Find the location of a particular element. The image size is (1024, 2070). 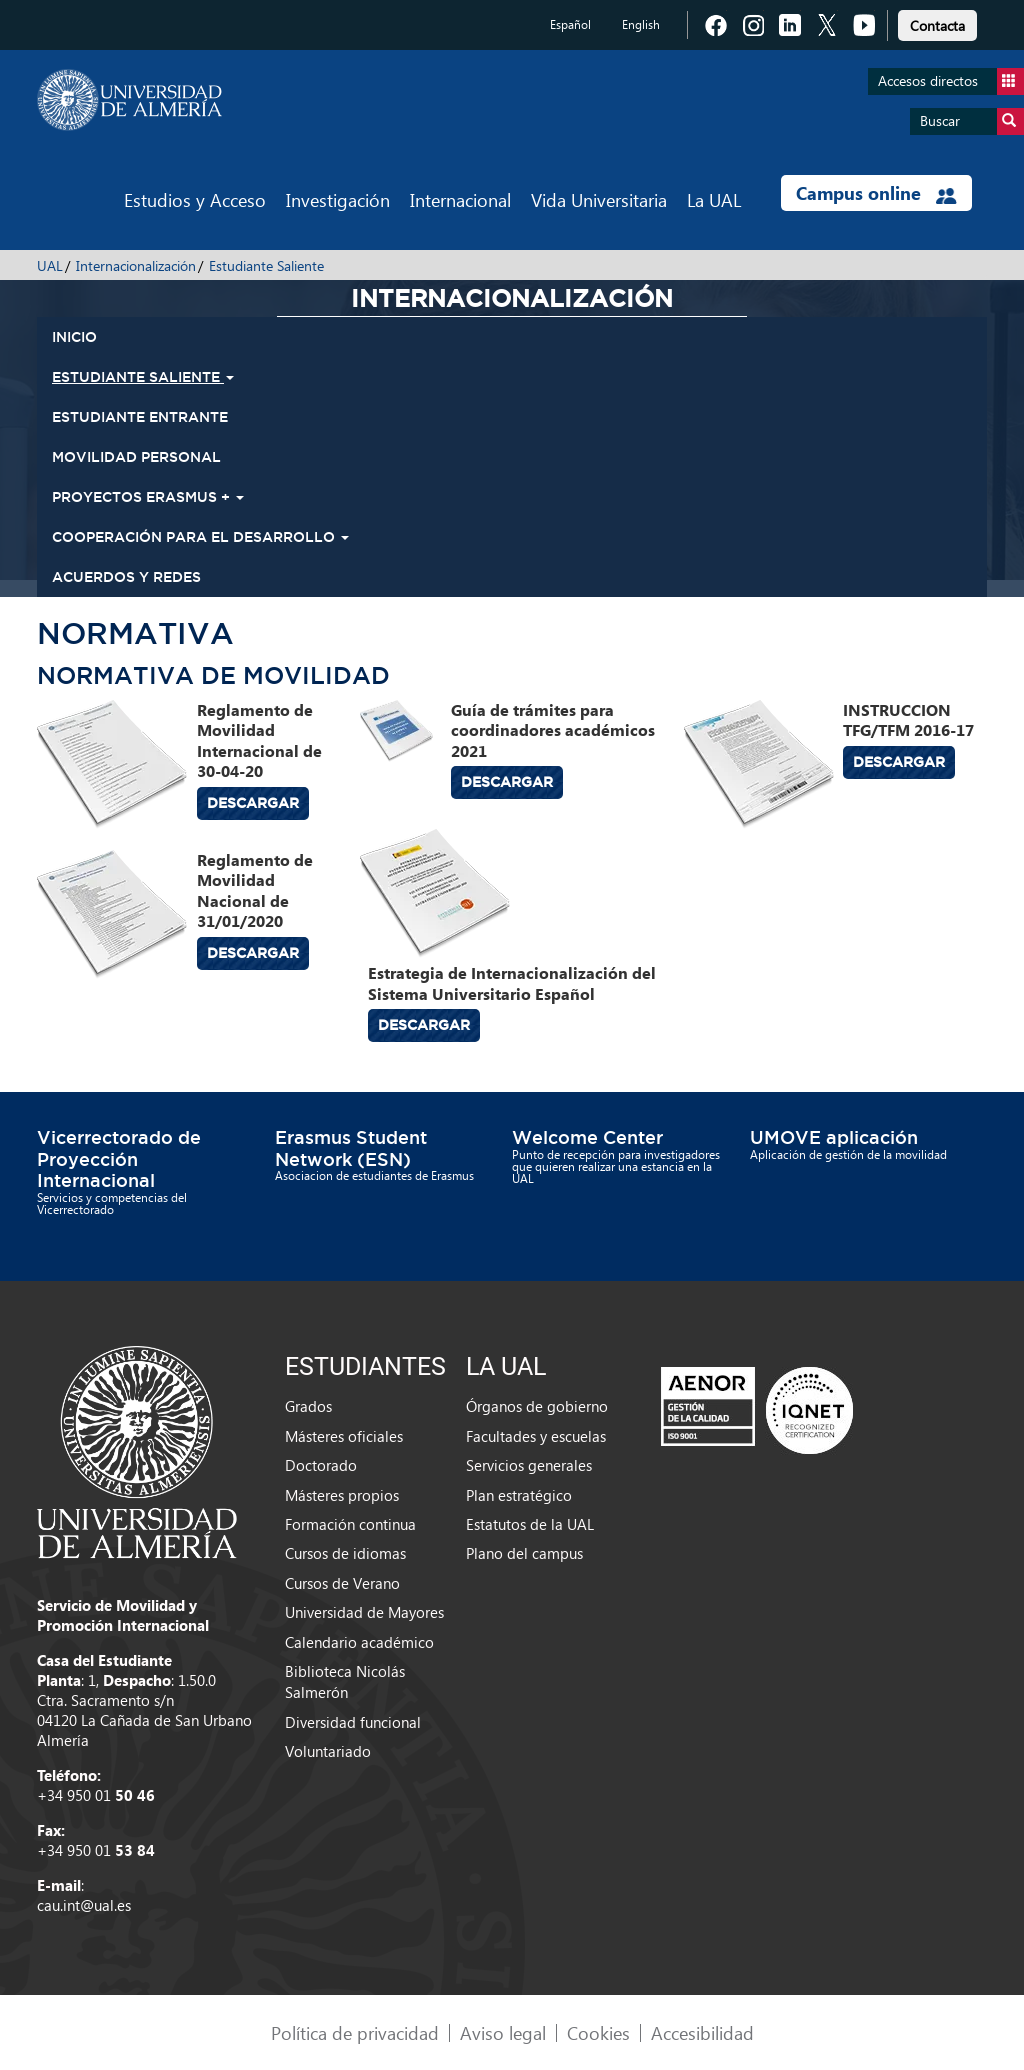

[link] is located at coordinates (937, 22).